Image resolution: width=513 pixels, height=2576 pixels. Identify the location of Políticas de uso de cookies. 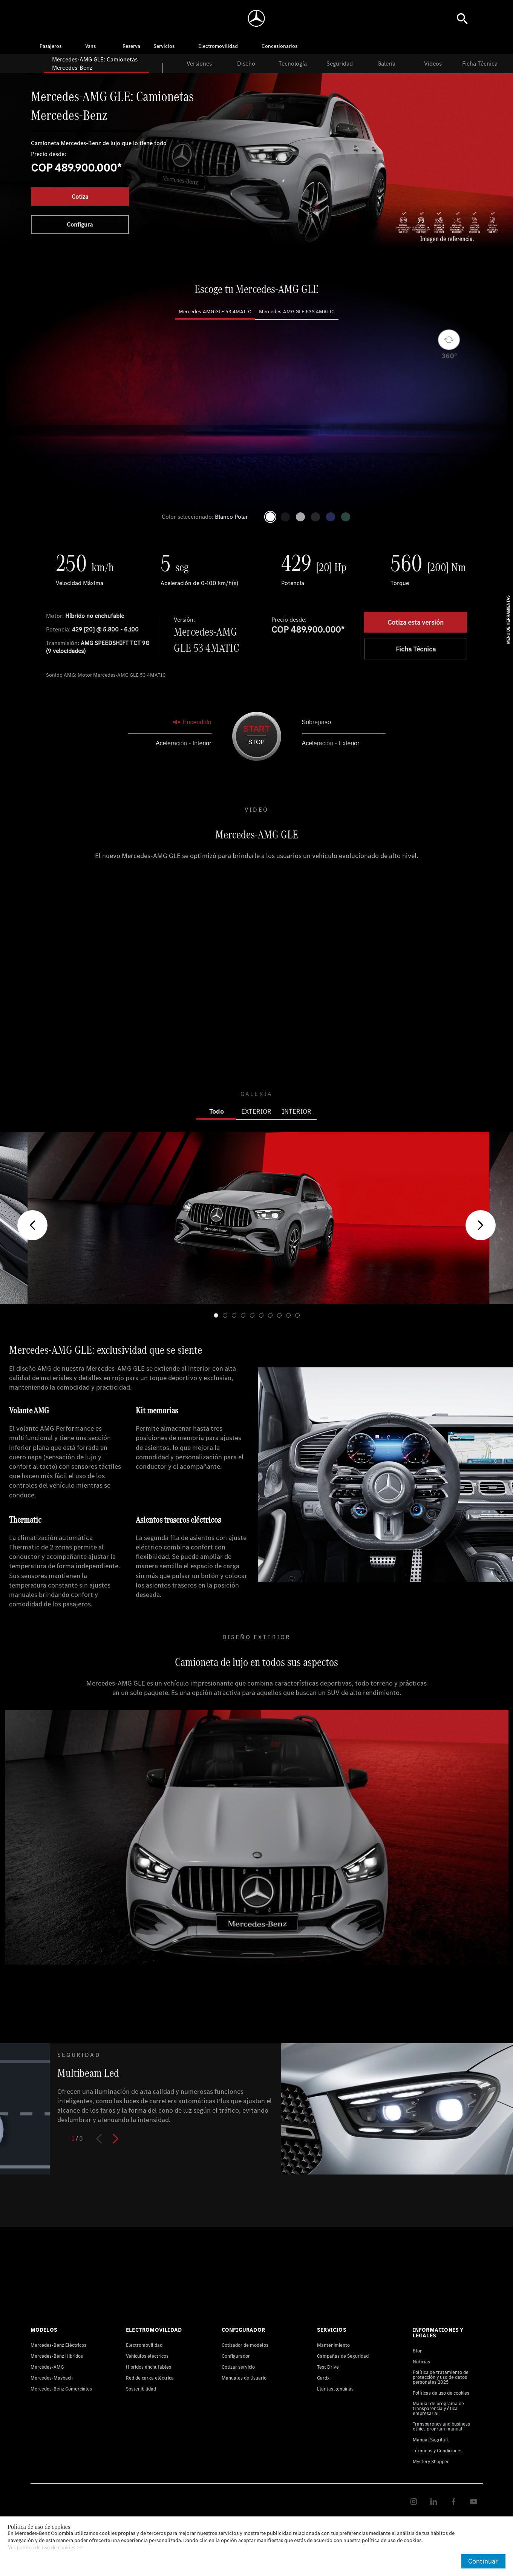
(441, 2393).